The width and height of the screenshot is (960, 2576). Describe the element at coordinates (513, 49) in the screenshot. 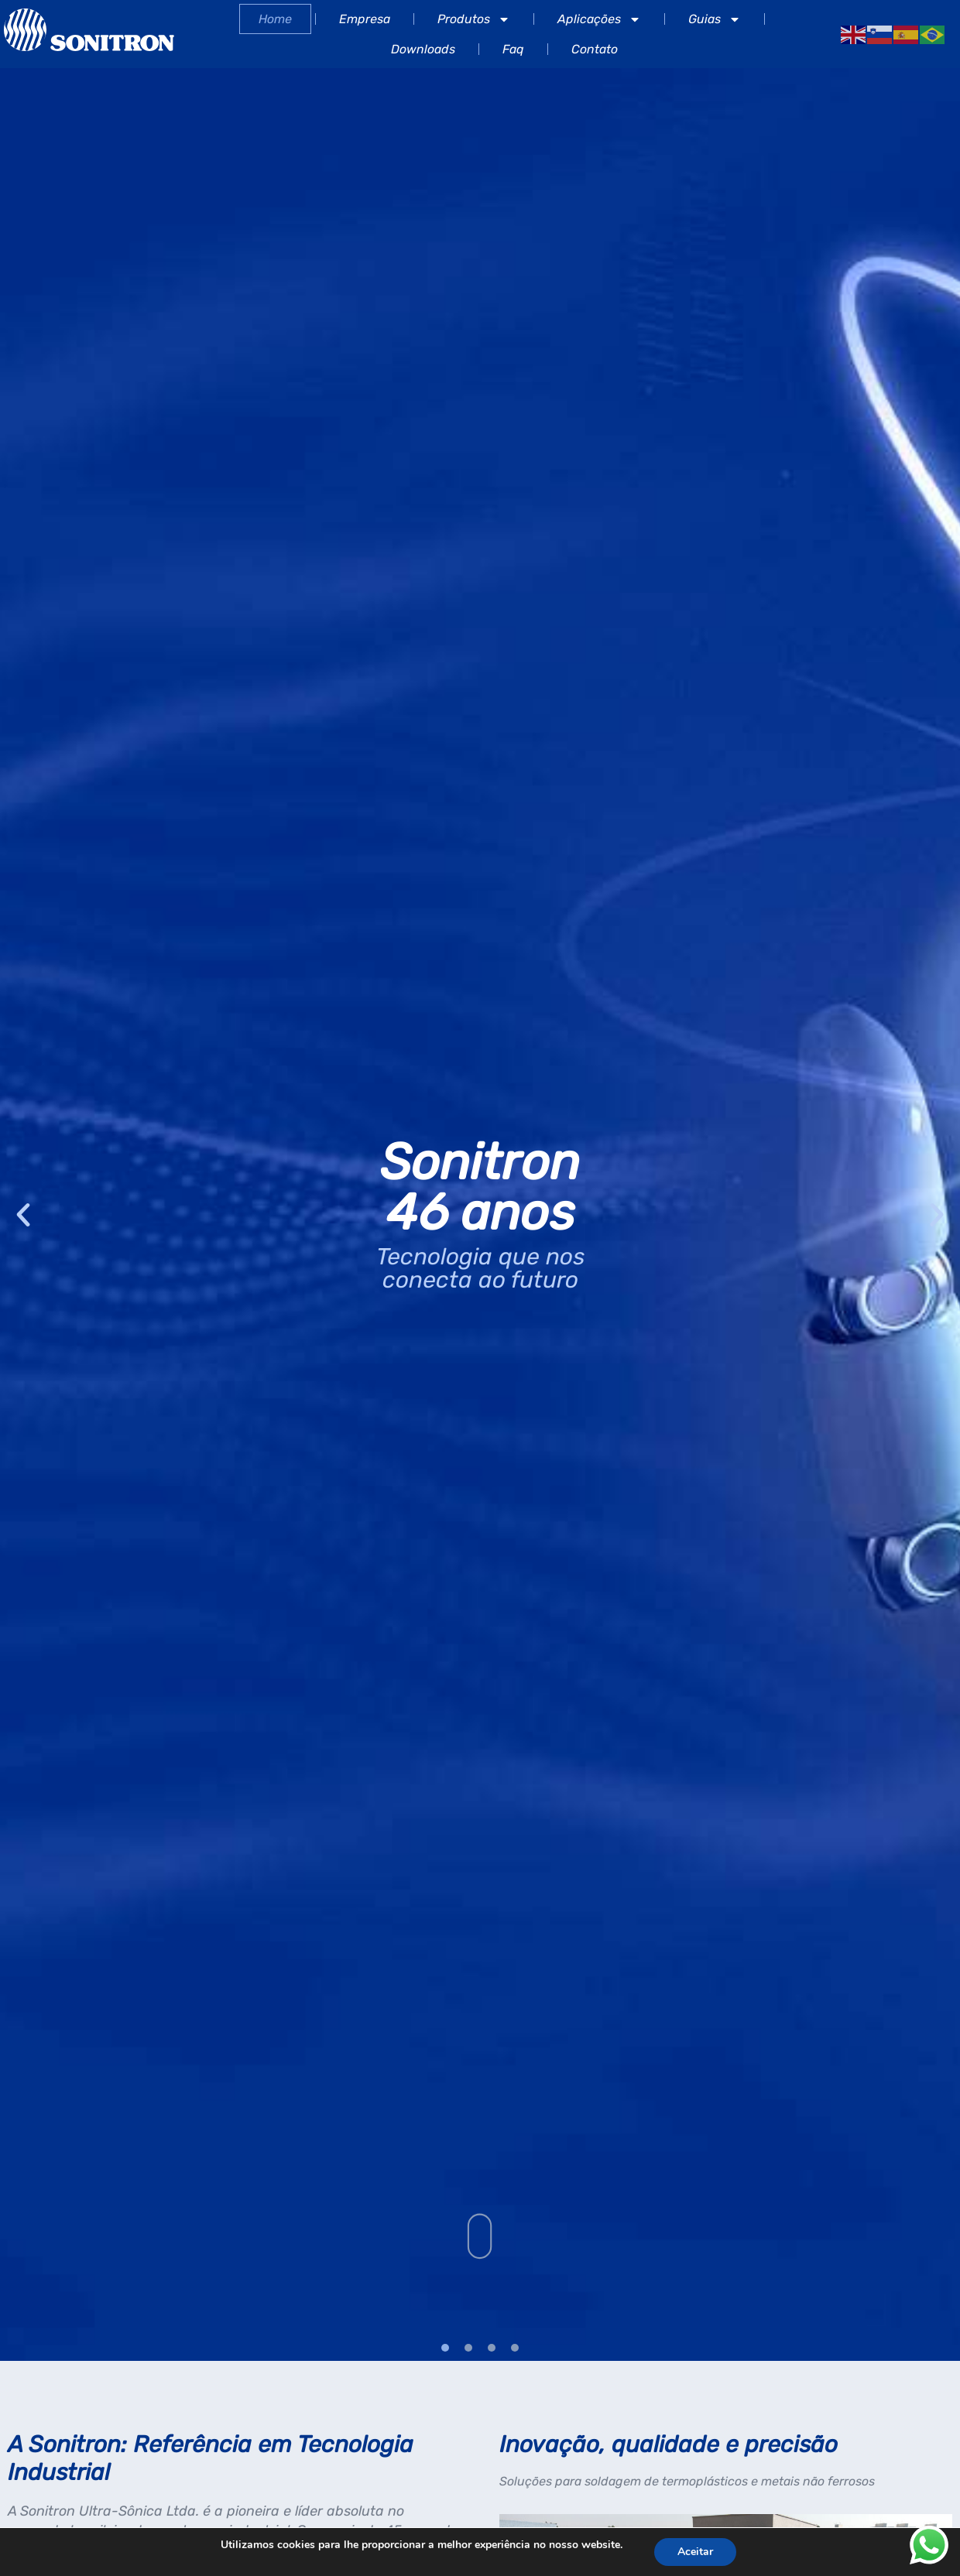

I see `Faq` at that location.